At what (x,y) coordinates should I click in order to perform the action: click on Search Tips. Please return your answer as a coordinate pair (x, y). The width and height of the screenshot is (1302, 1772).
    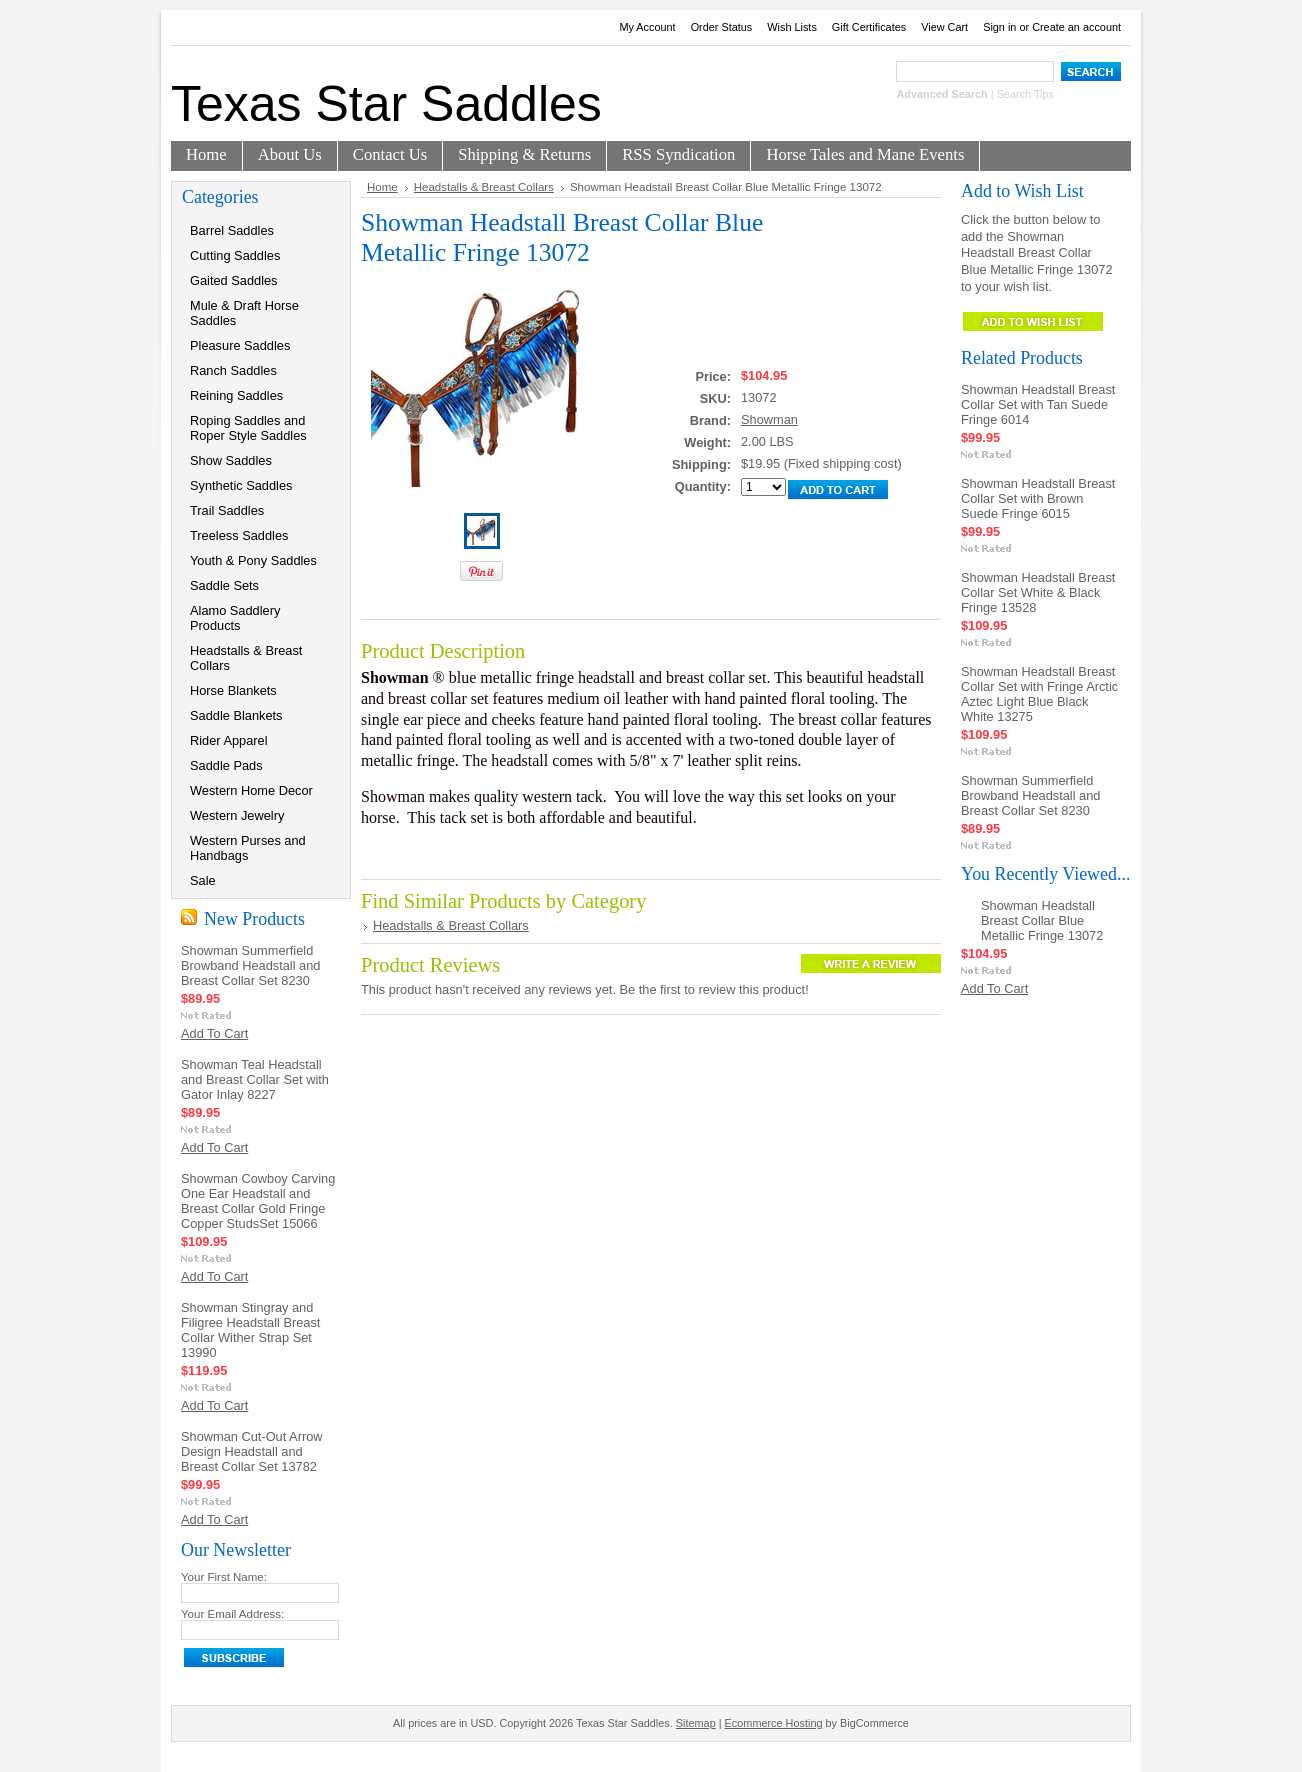
    Looking at the image, I should click on (1025, 94).